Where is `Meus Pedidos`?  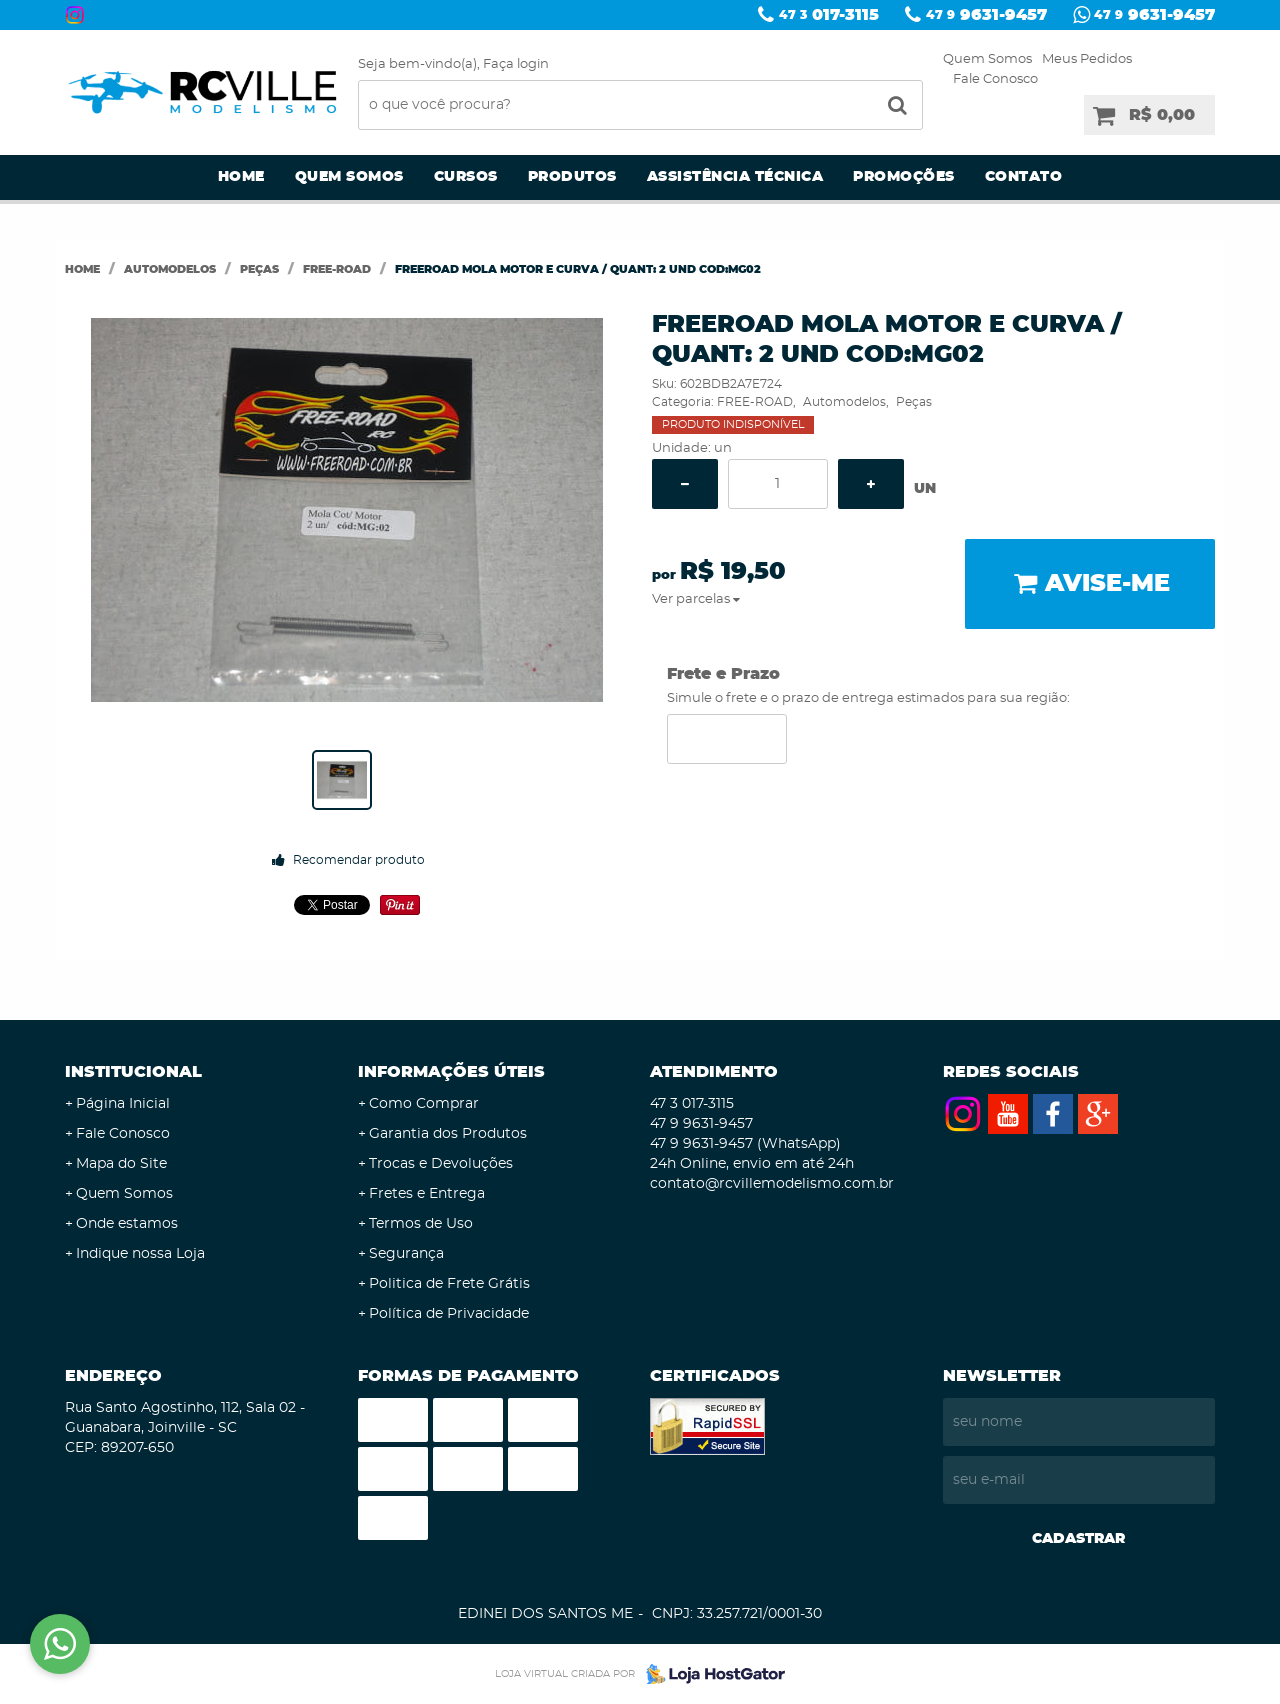 Meus Pedidos is located at coordinates (1087, 59).